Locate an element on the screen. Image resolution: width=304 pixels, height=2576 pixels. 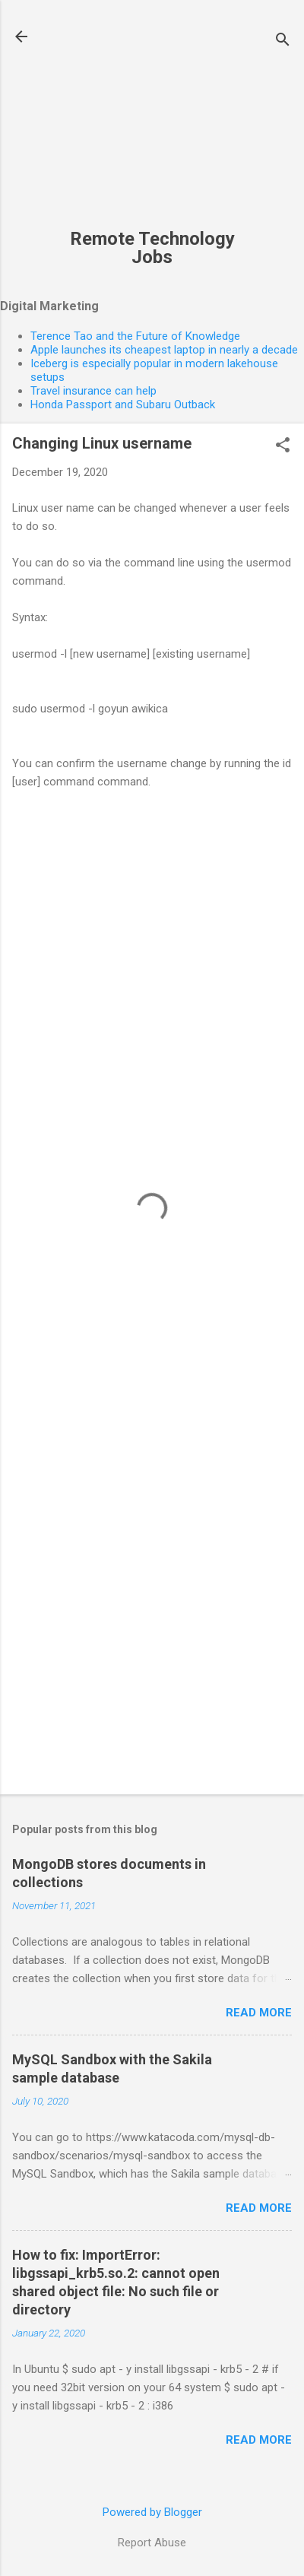
Read more is located at coordinates (259, 2012).